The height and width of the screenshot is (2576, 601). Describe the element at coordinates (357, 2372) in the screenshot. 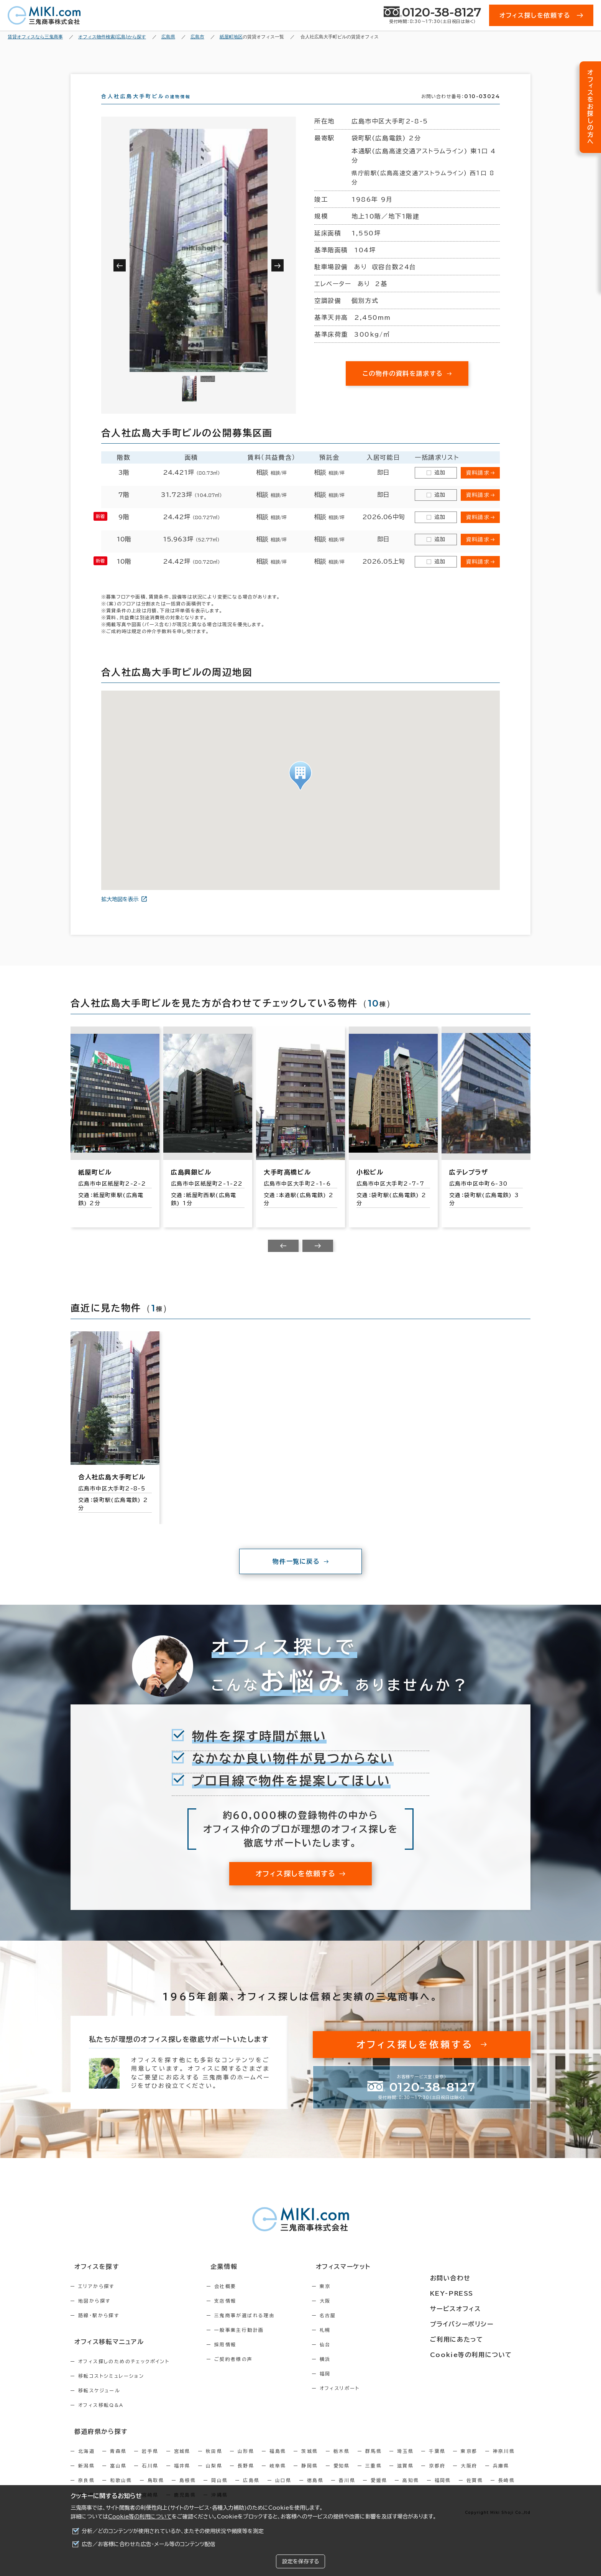

I see `横浜` at that location.